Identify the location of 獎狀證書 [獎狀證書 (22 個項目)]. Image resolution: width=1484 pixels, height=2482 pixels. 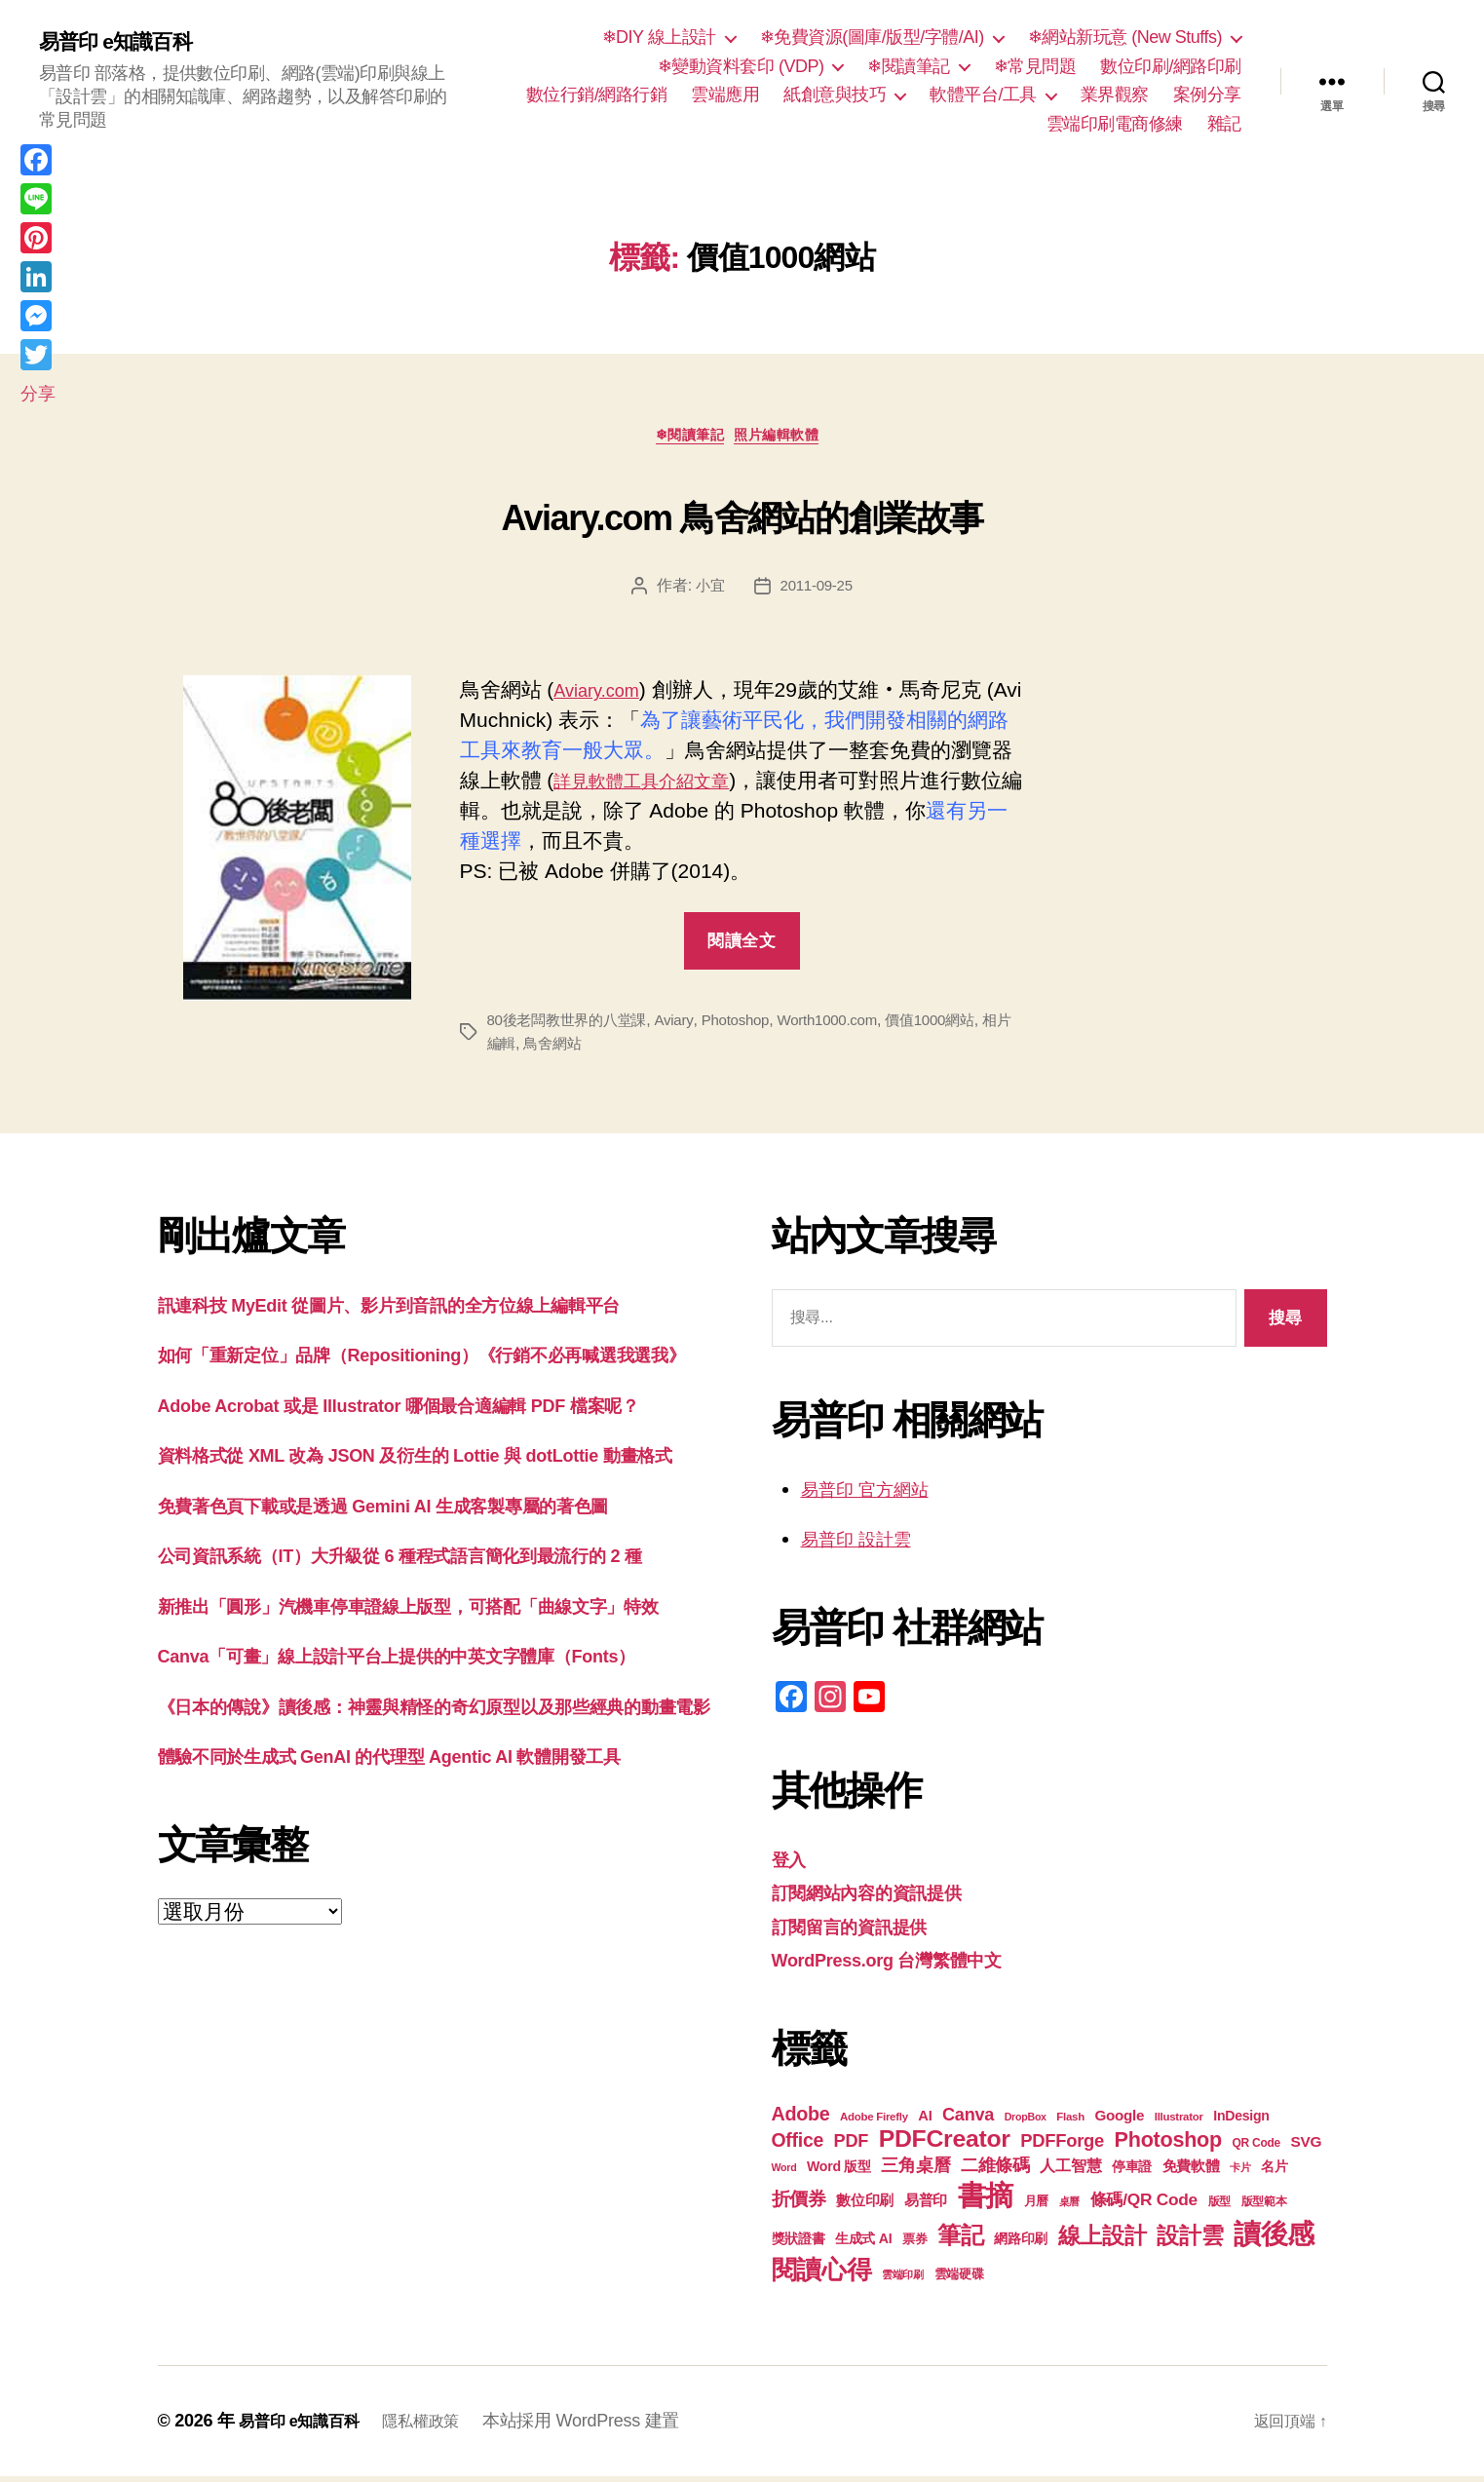
(798, 2244).